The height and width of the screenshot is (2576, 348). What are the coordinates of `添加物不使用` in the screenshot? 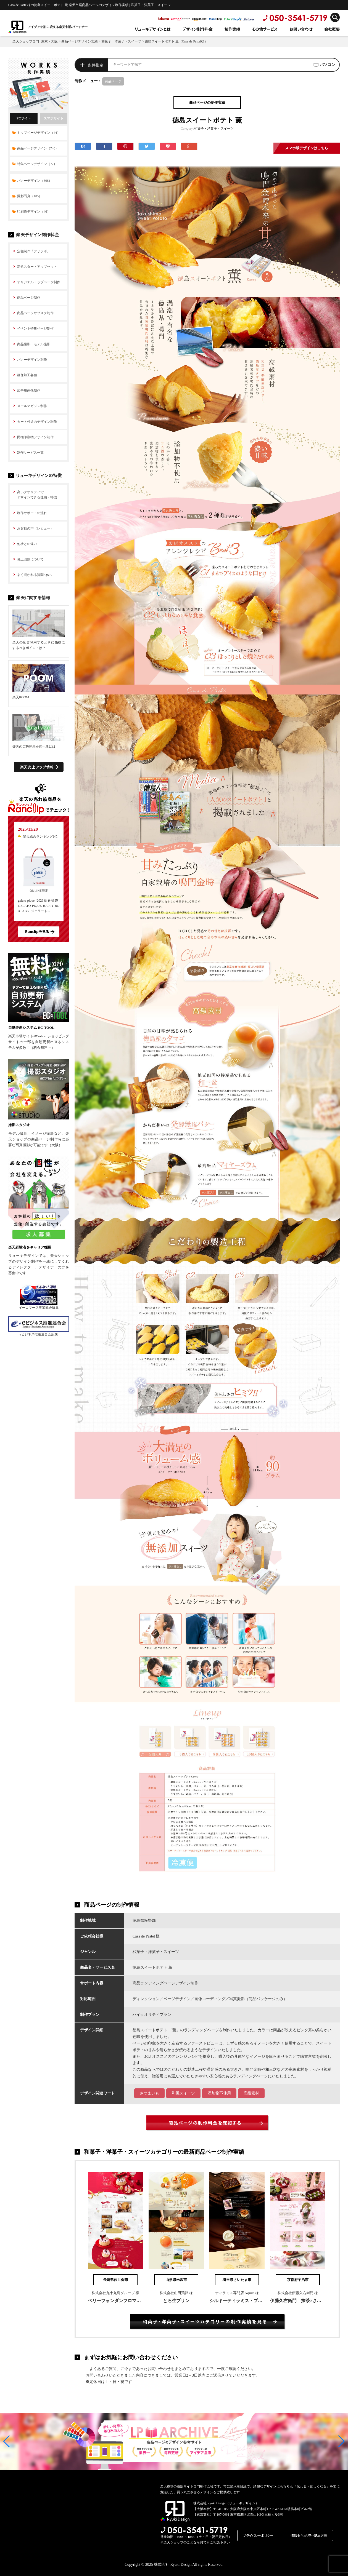 It's located at (219, 2093).